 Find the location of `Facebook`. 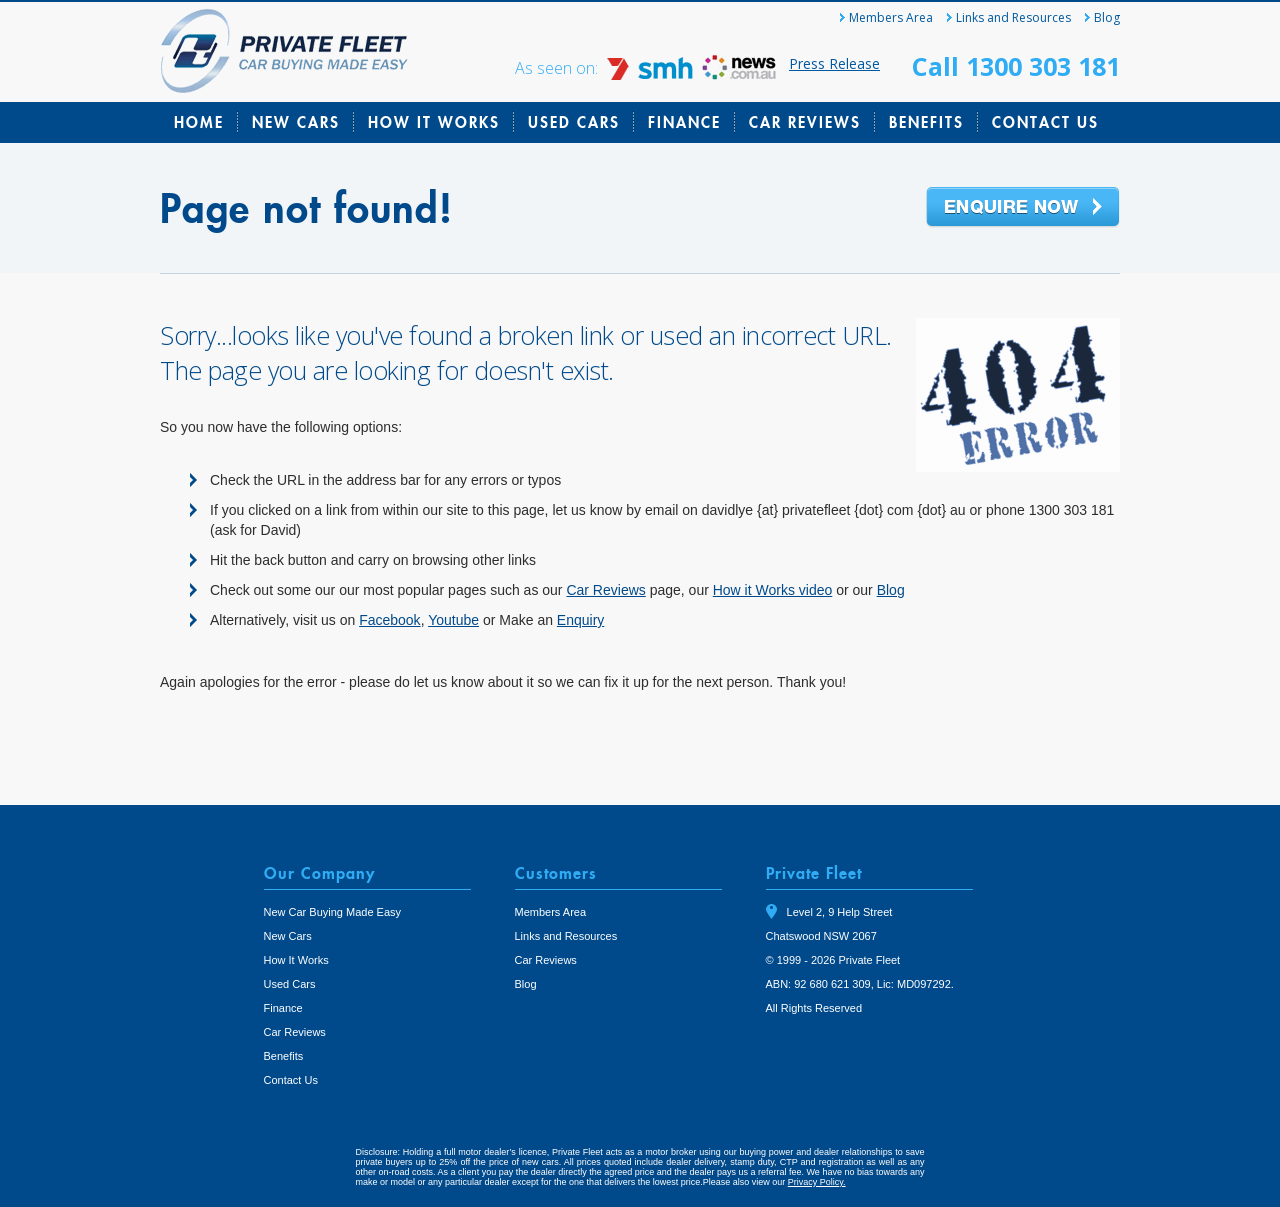

Facebook is located at coordinates (389, 620).